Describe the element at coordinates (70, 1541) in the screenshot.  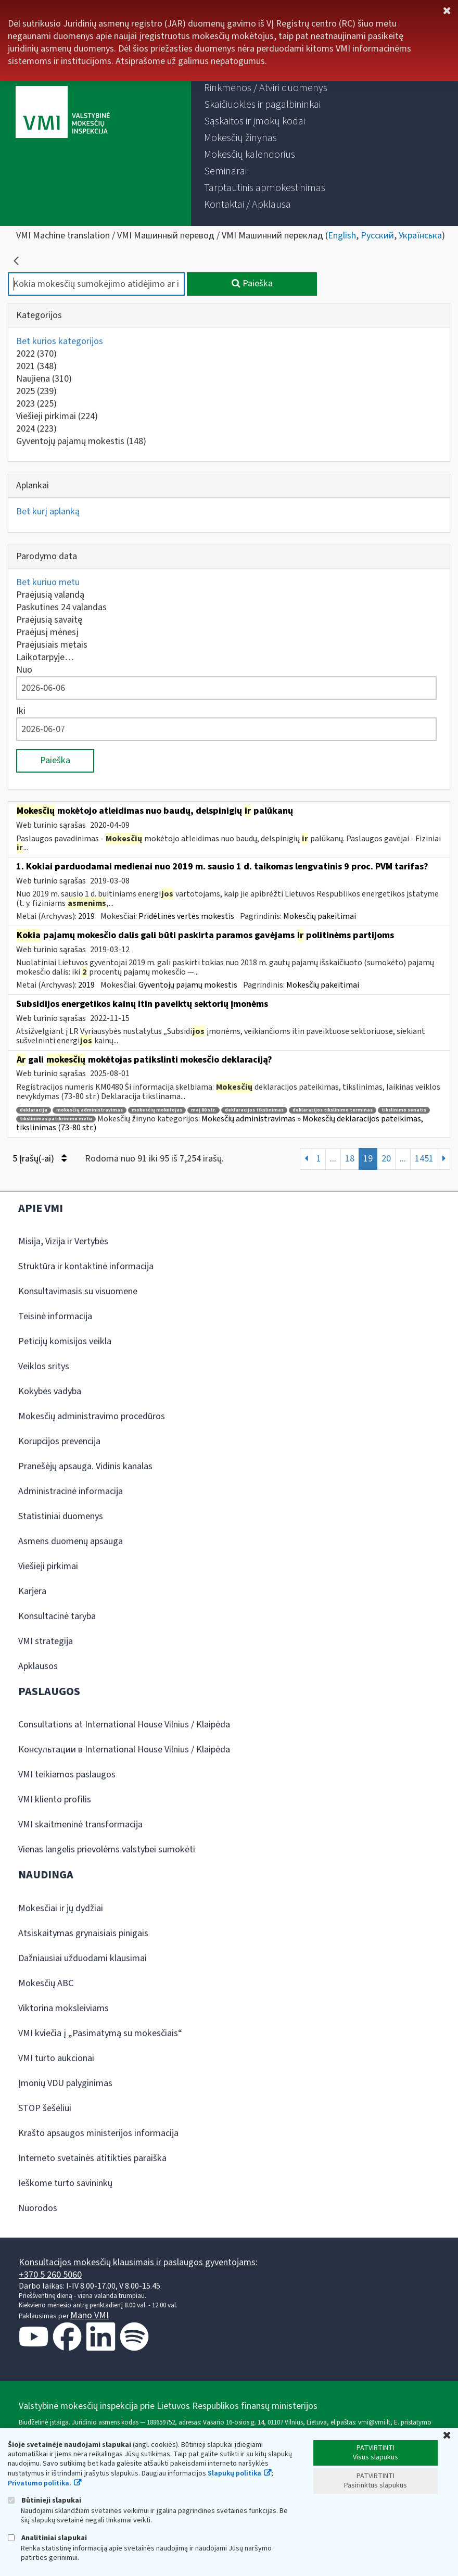
I see `Asmens duomenų apsauga` at that location.